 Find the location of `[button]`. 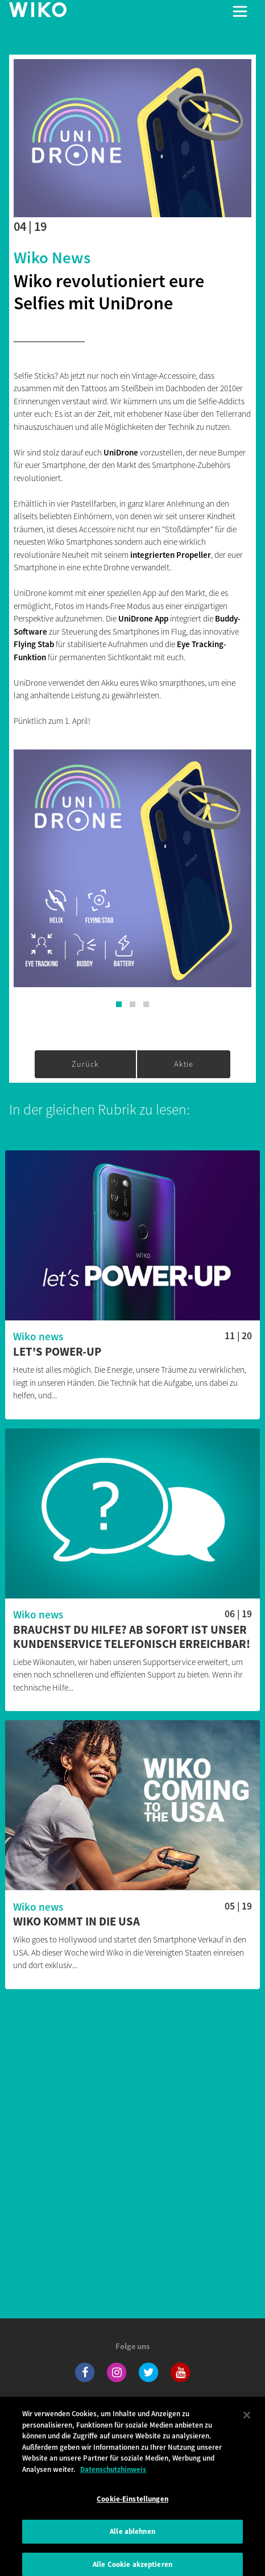

[button] is located at coordinates (119, 1004).